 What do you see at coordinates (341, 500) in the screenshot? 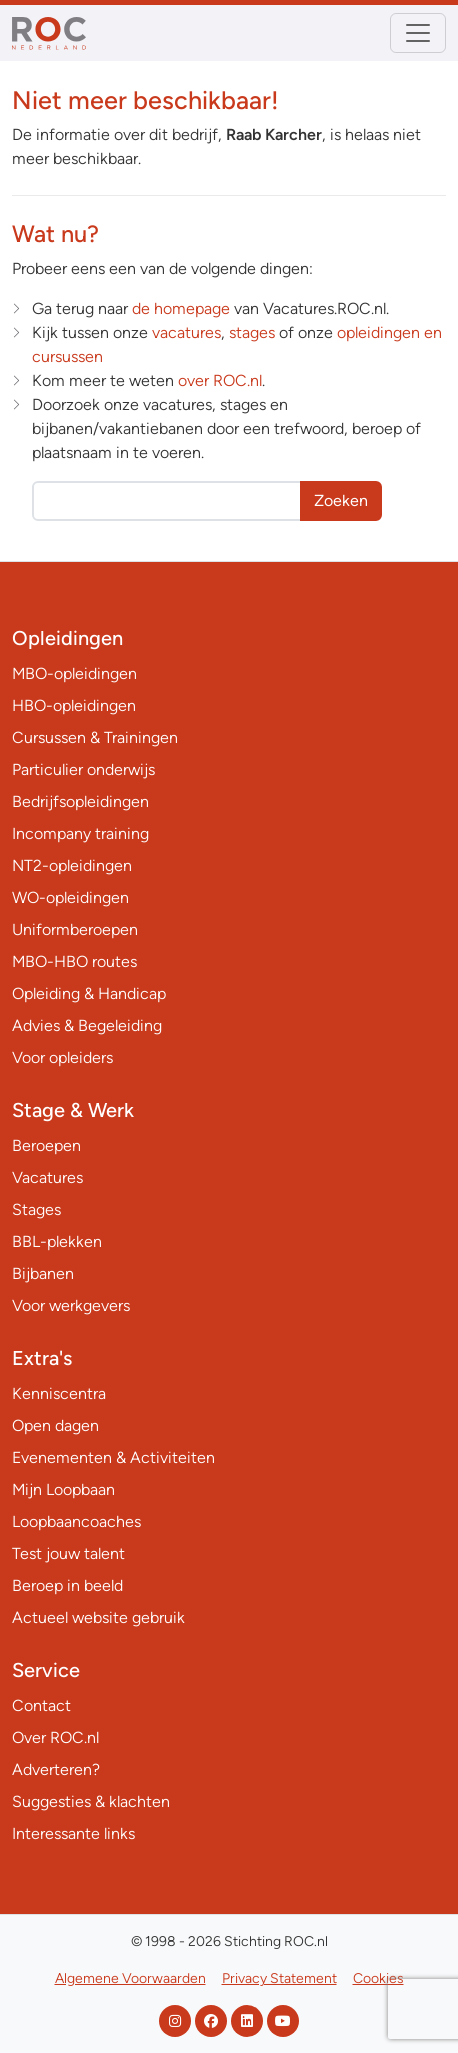
I see `Zoeken` at bounding box center [341, 500].